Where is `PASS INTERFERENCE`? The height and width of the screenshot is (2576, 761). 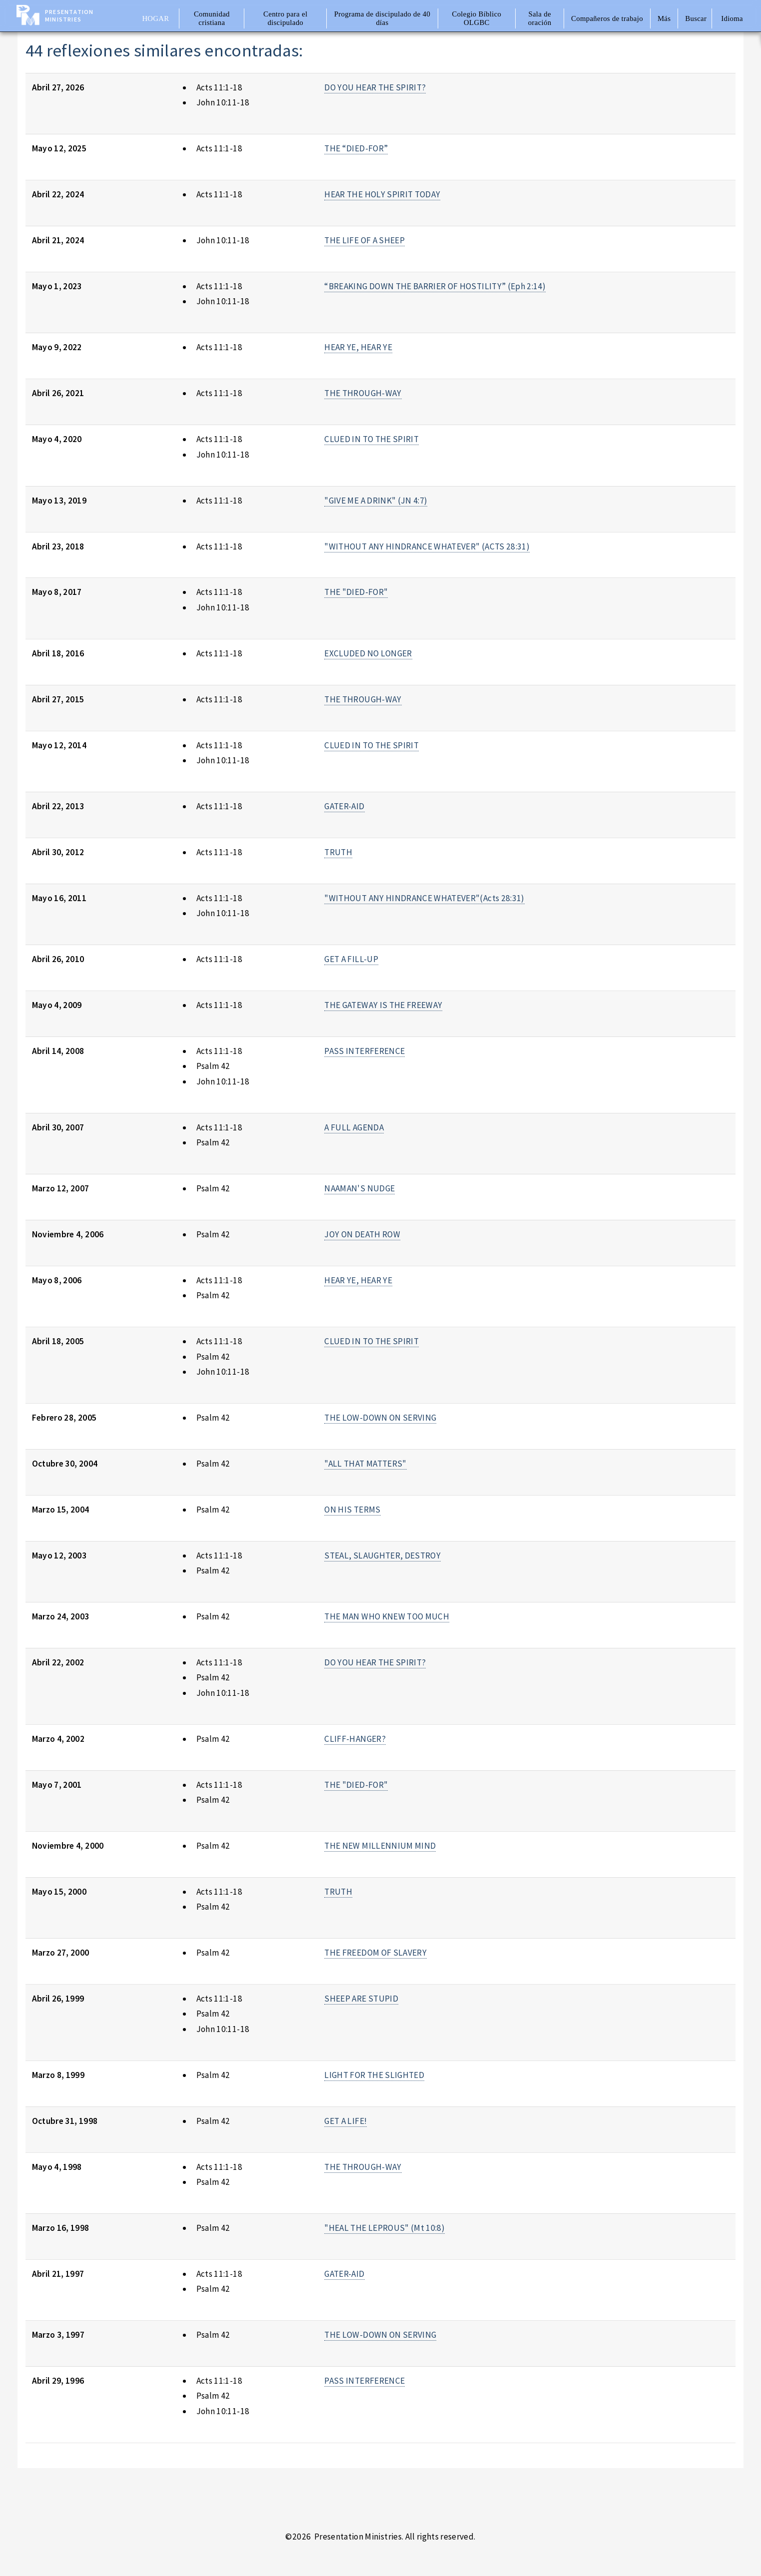
PASS INTERFERENCE is located at coordinates (364, 1050).